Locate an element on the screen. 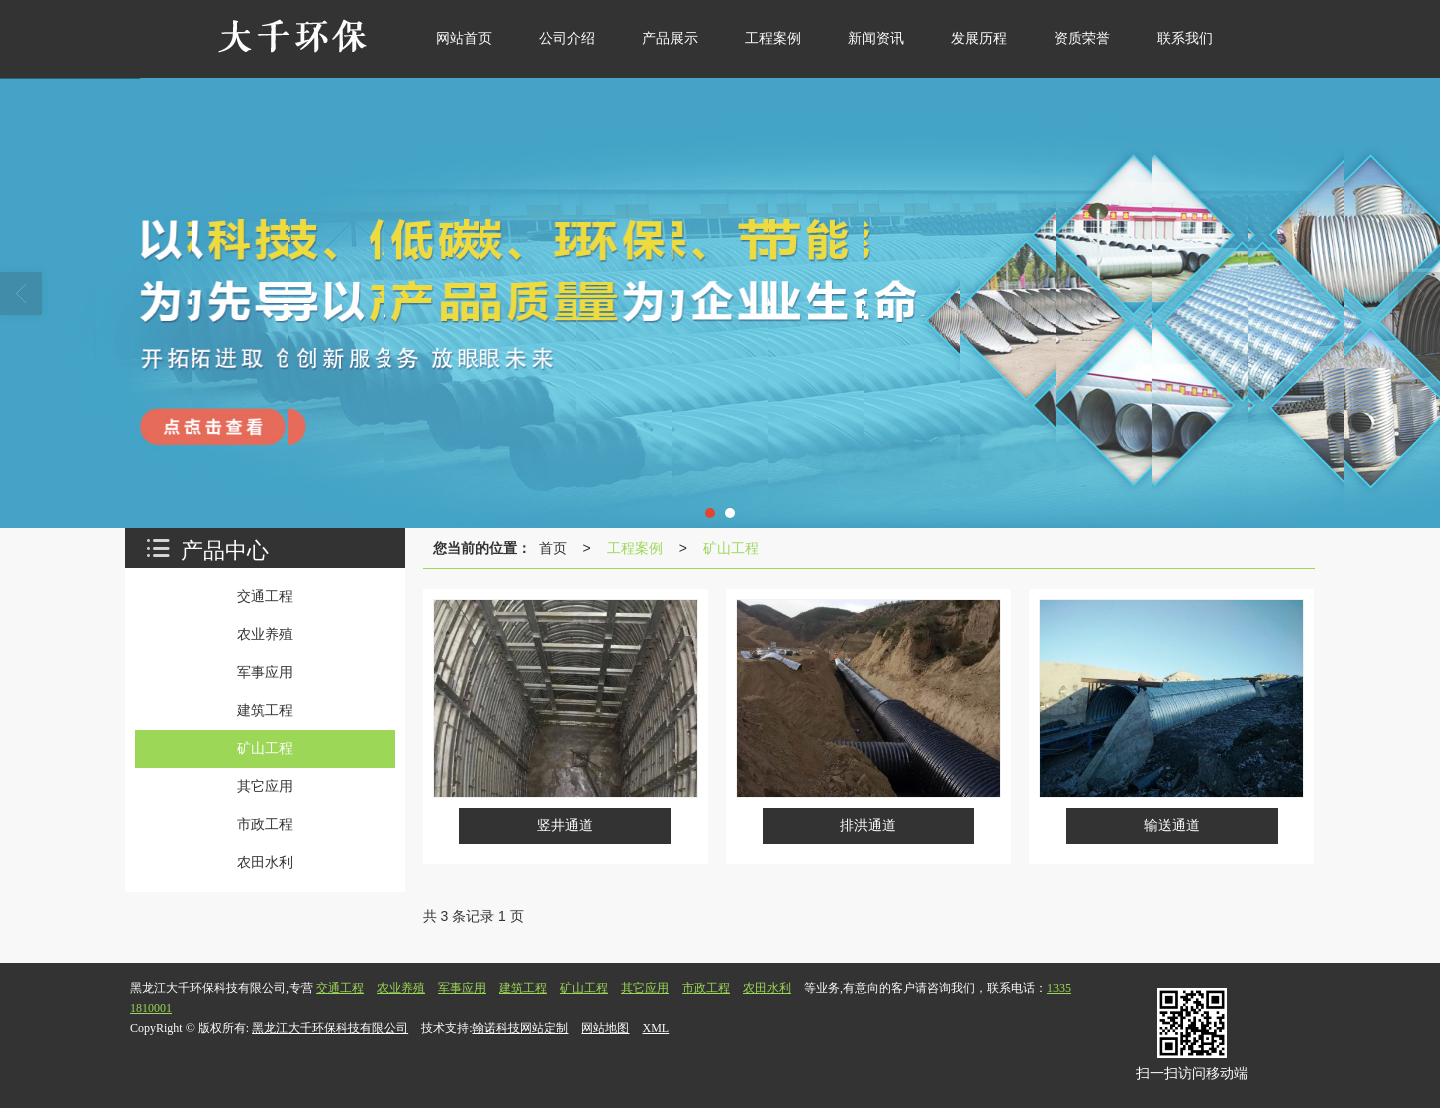  农田水利 is located at coordinates (767, 988).